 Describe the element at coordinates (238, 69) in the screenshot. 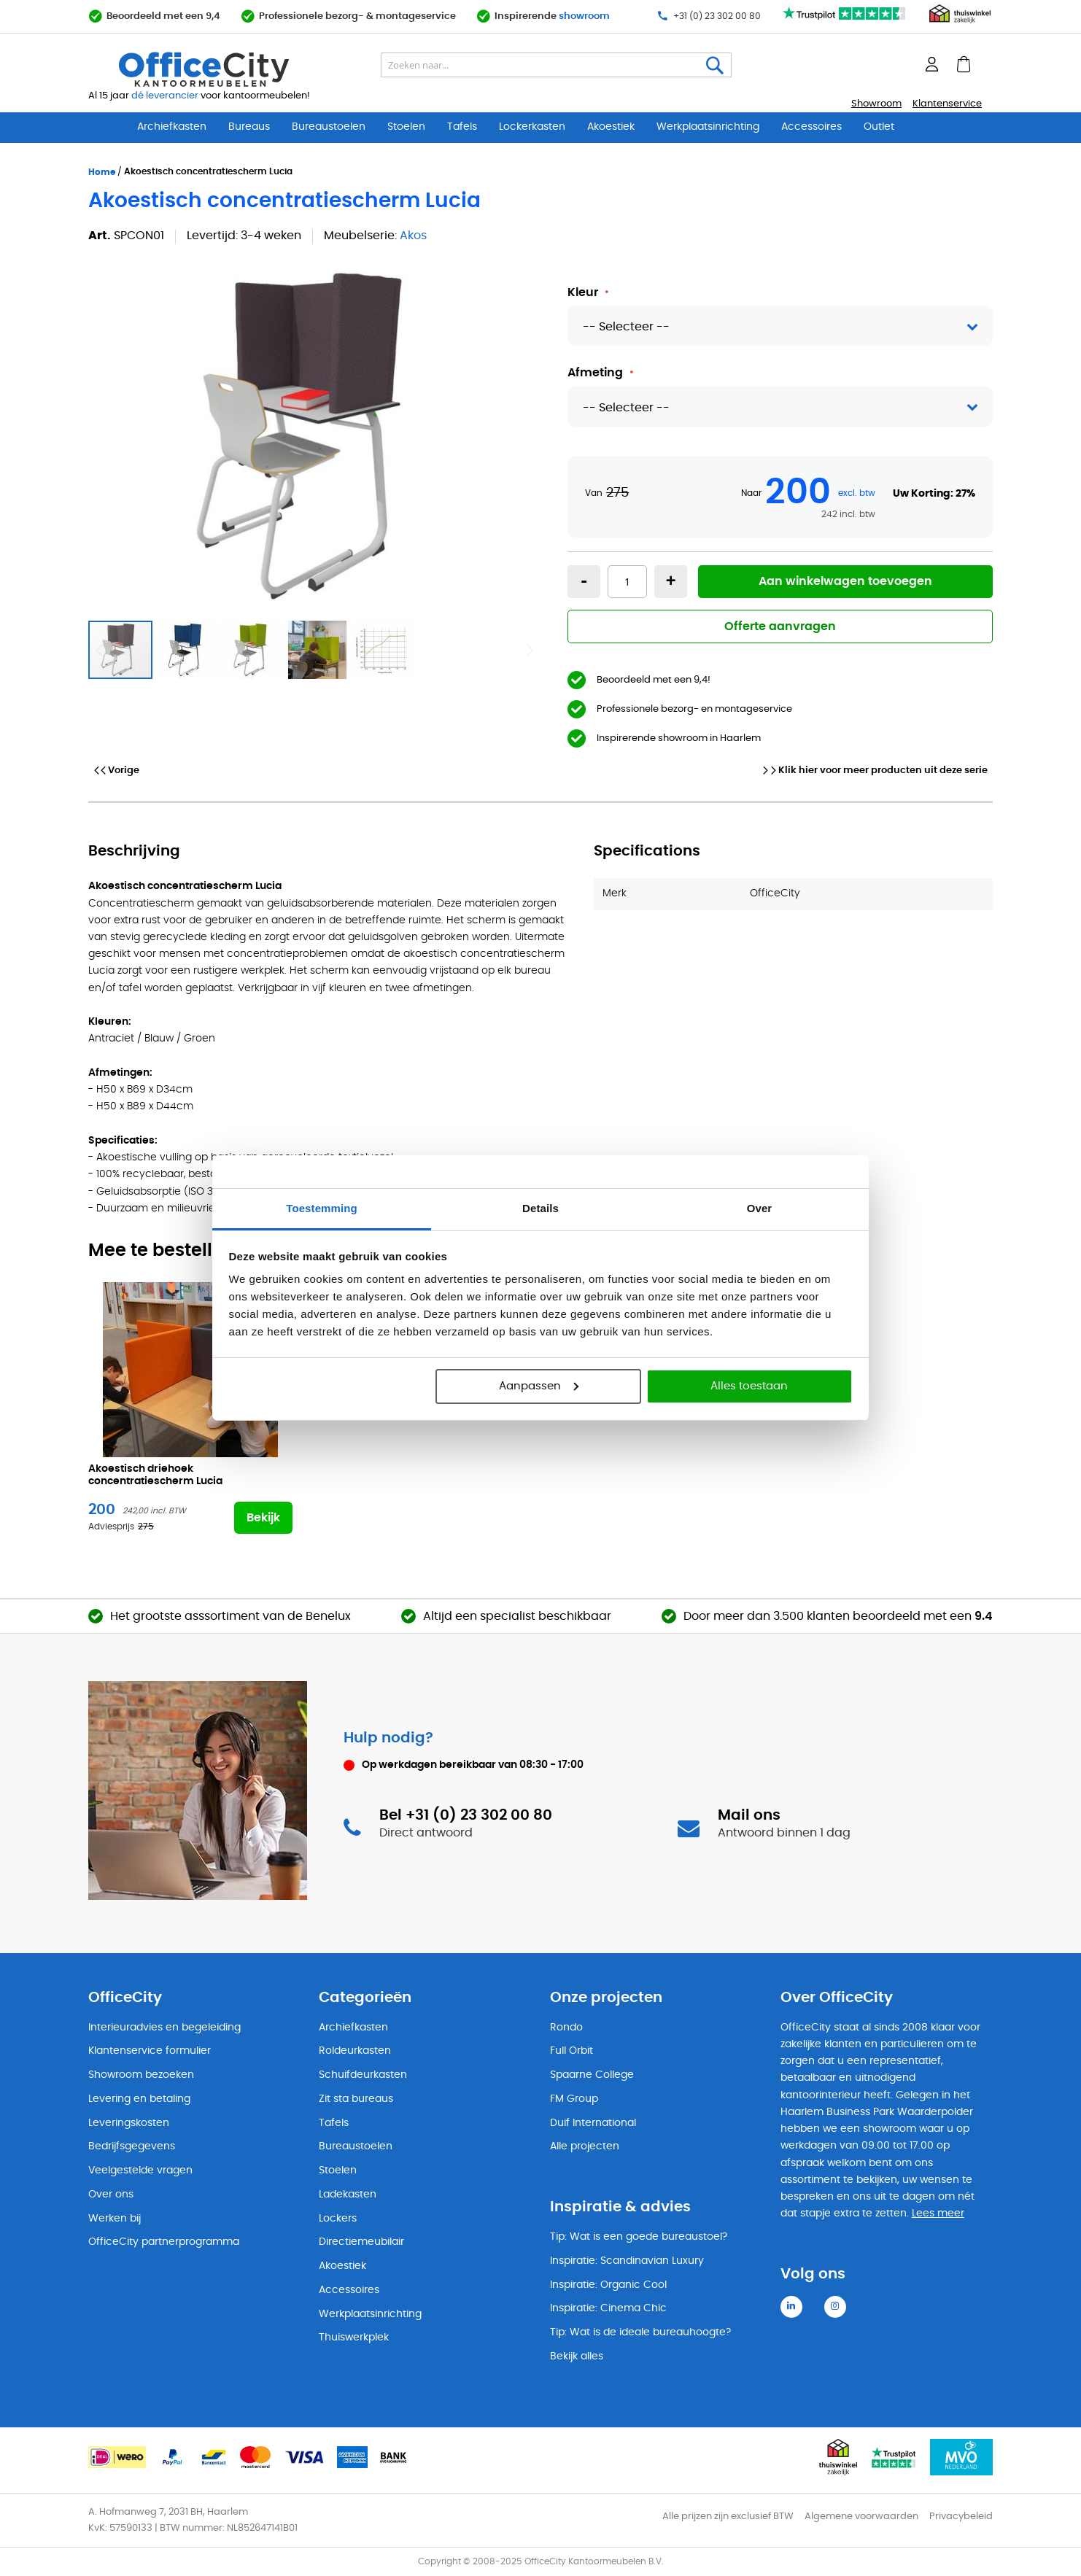

I see `[store logo]` at that location.